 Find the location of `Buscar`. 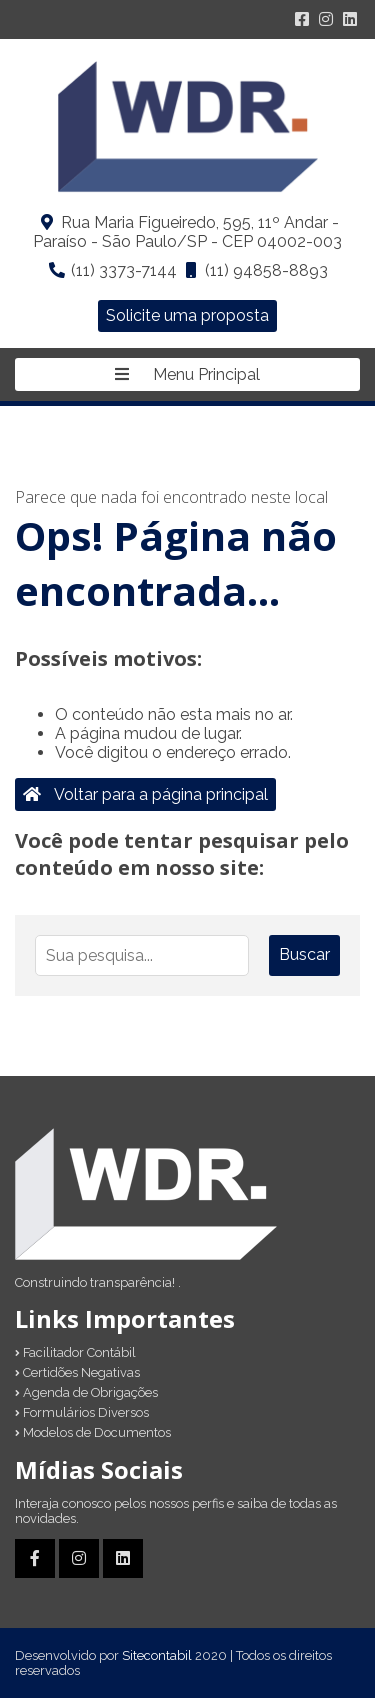

Buscar is located at coordinates (304, 954).